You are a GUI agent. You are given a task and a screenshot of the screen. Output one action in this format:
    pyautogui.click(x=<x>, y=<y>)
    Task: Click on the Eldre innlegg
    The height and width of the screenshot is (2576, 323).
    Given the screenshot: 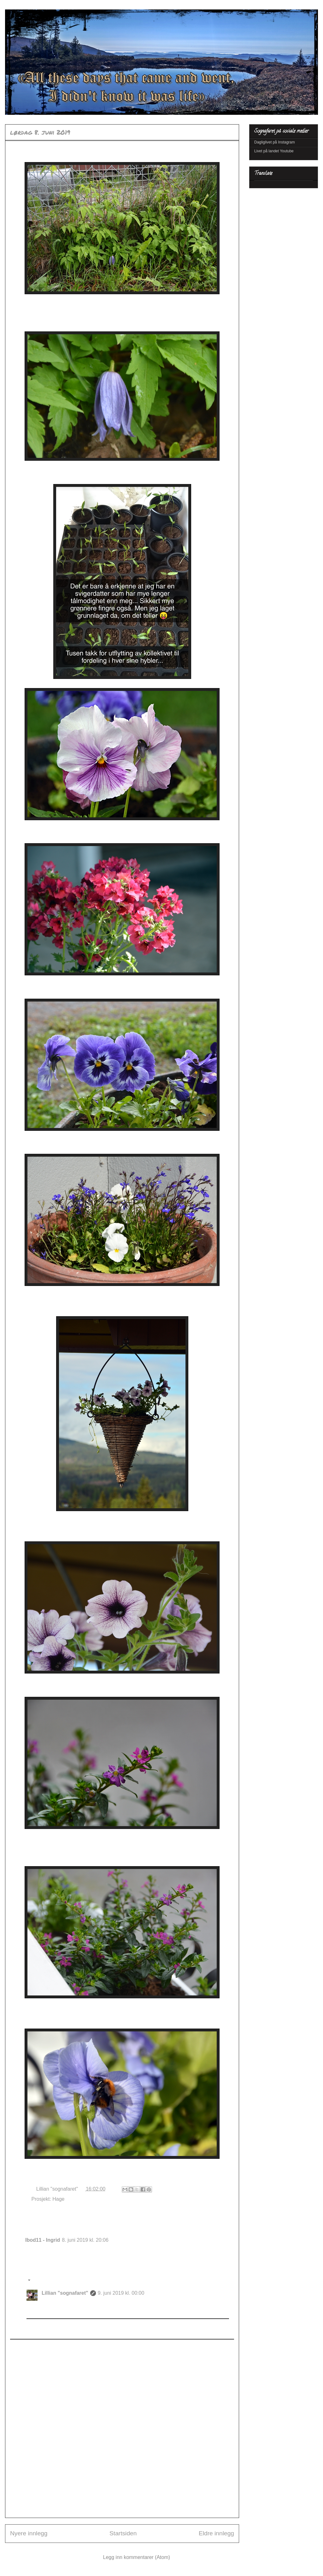 What is the action you would take?
    pyautogui.click(x=216, y=2533)
    